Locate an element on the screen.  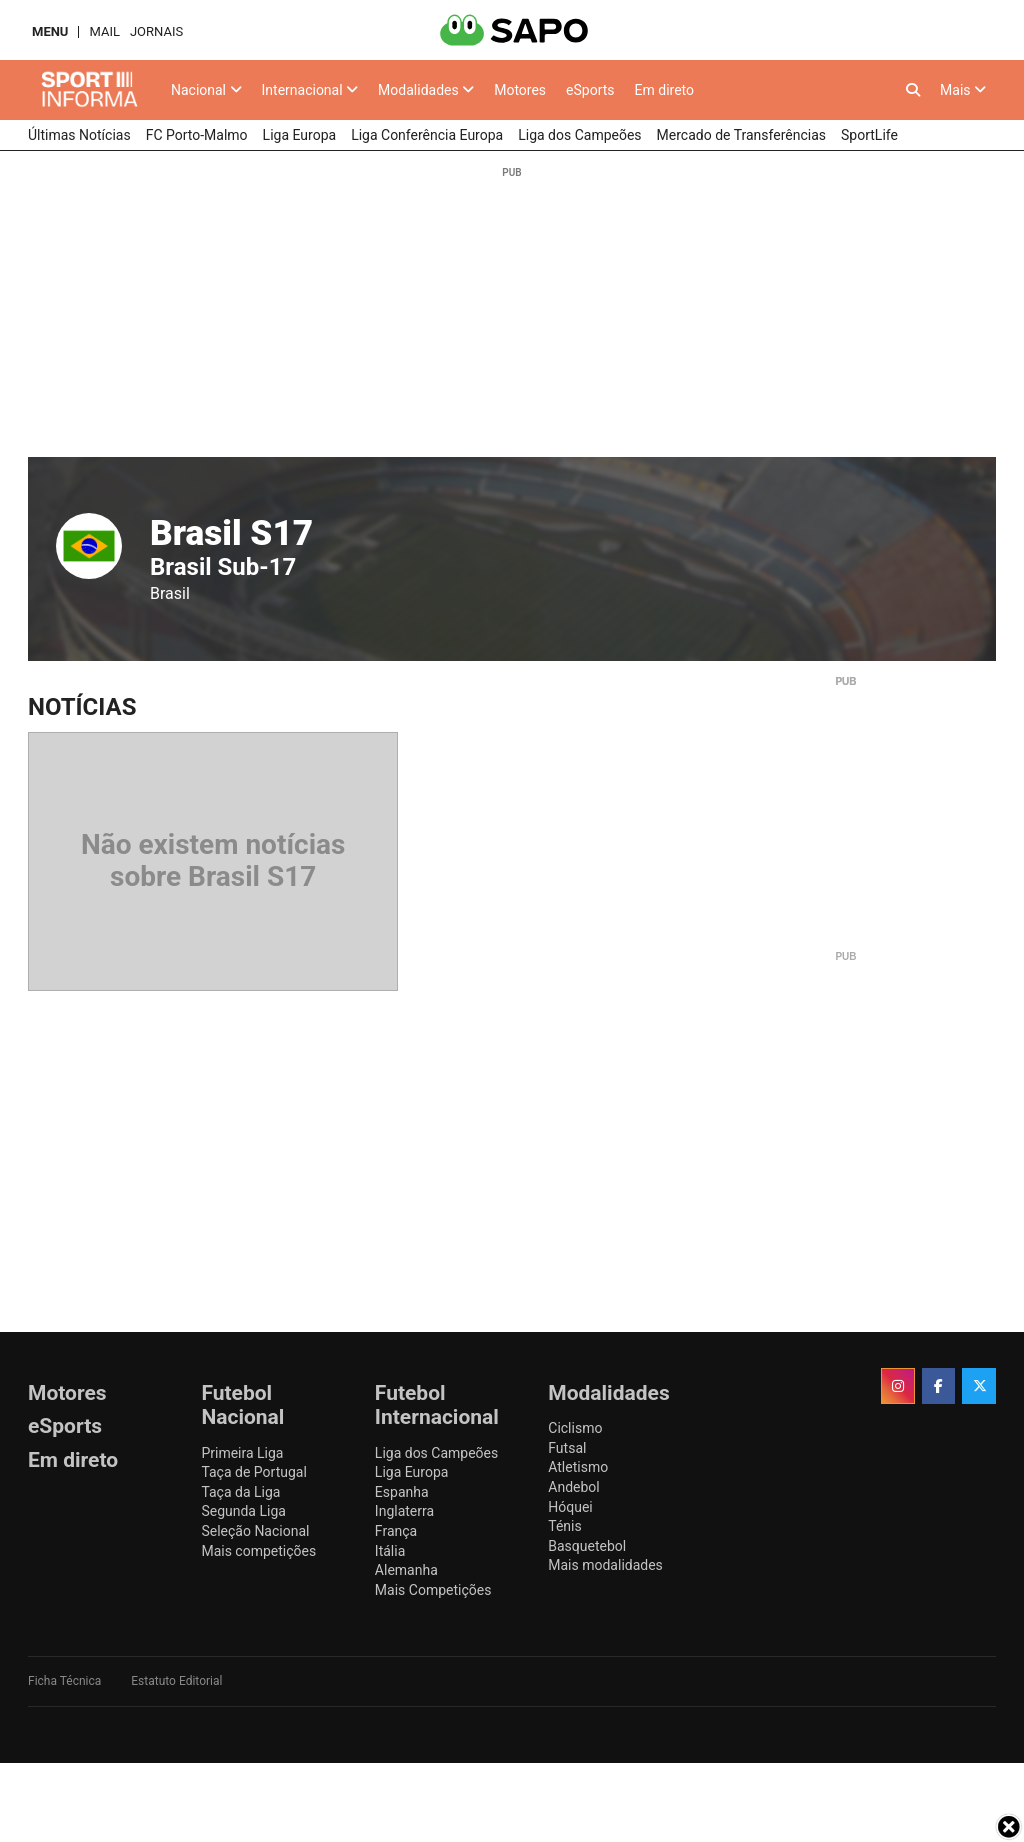
Primeira Liga is located at coordinates (242, 1453).